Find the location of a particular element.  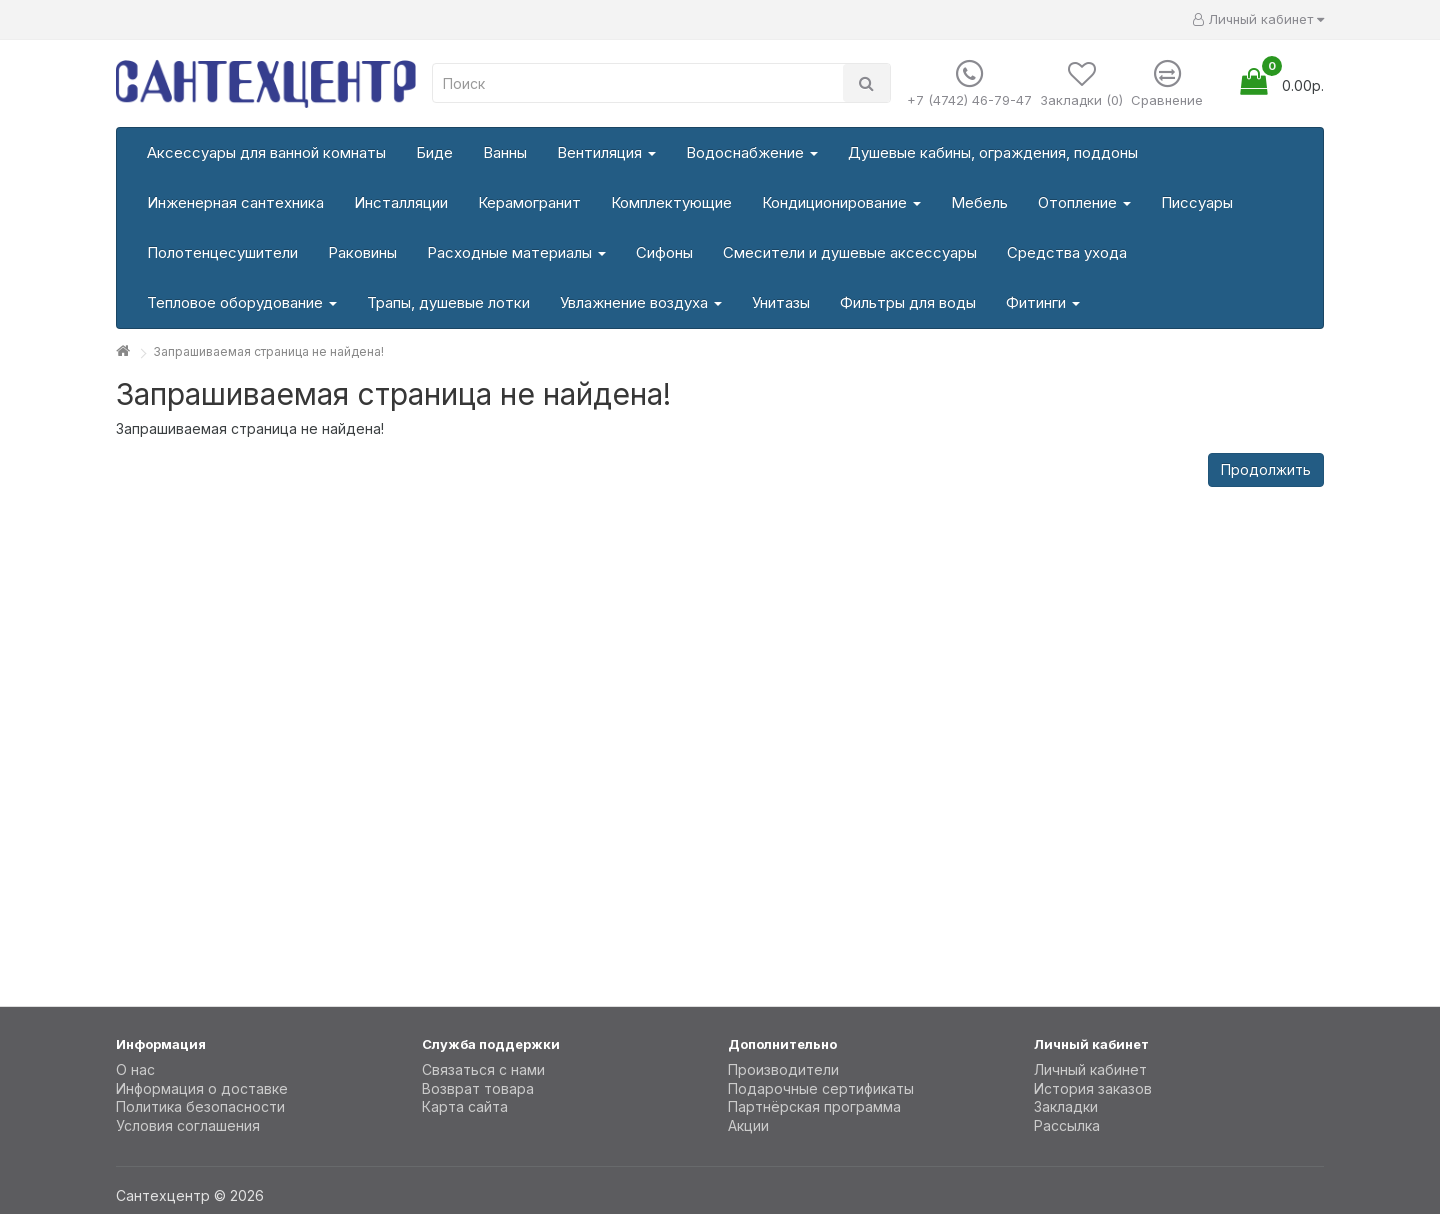

Партнёрская программа is located at coordinates (814, 1106).